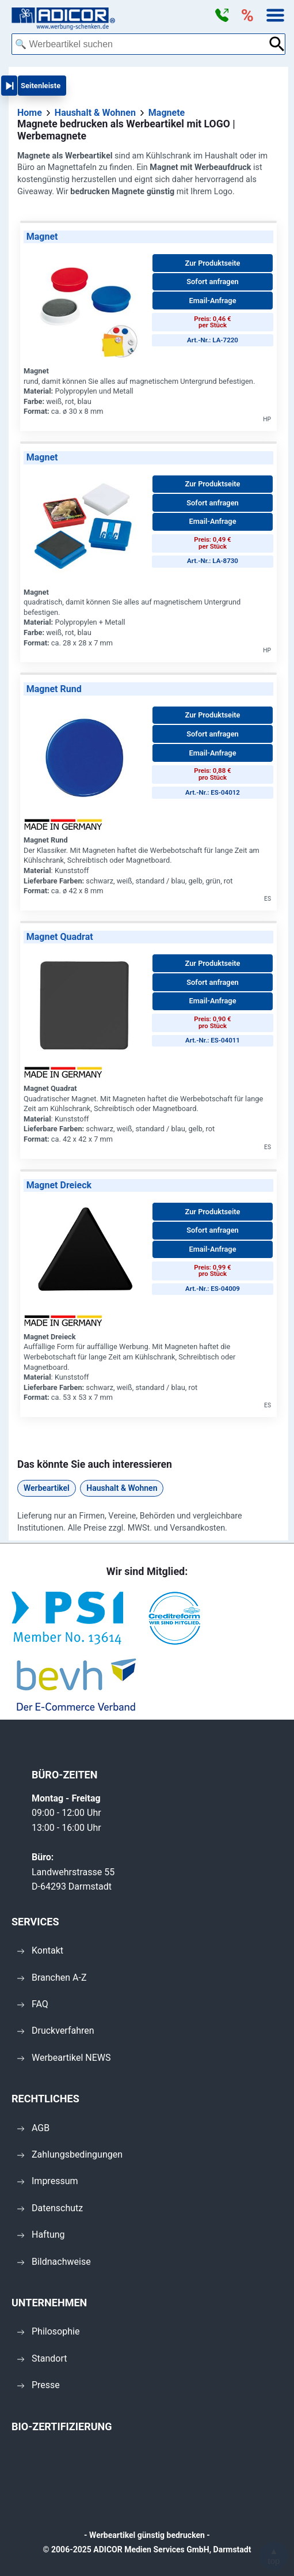  I want to click on [Suche abschicken], so click(277, 44).